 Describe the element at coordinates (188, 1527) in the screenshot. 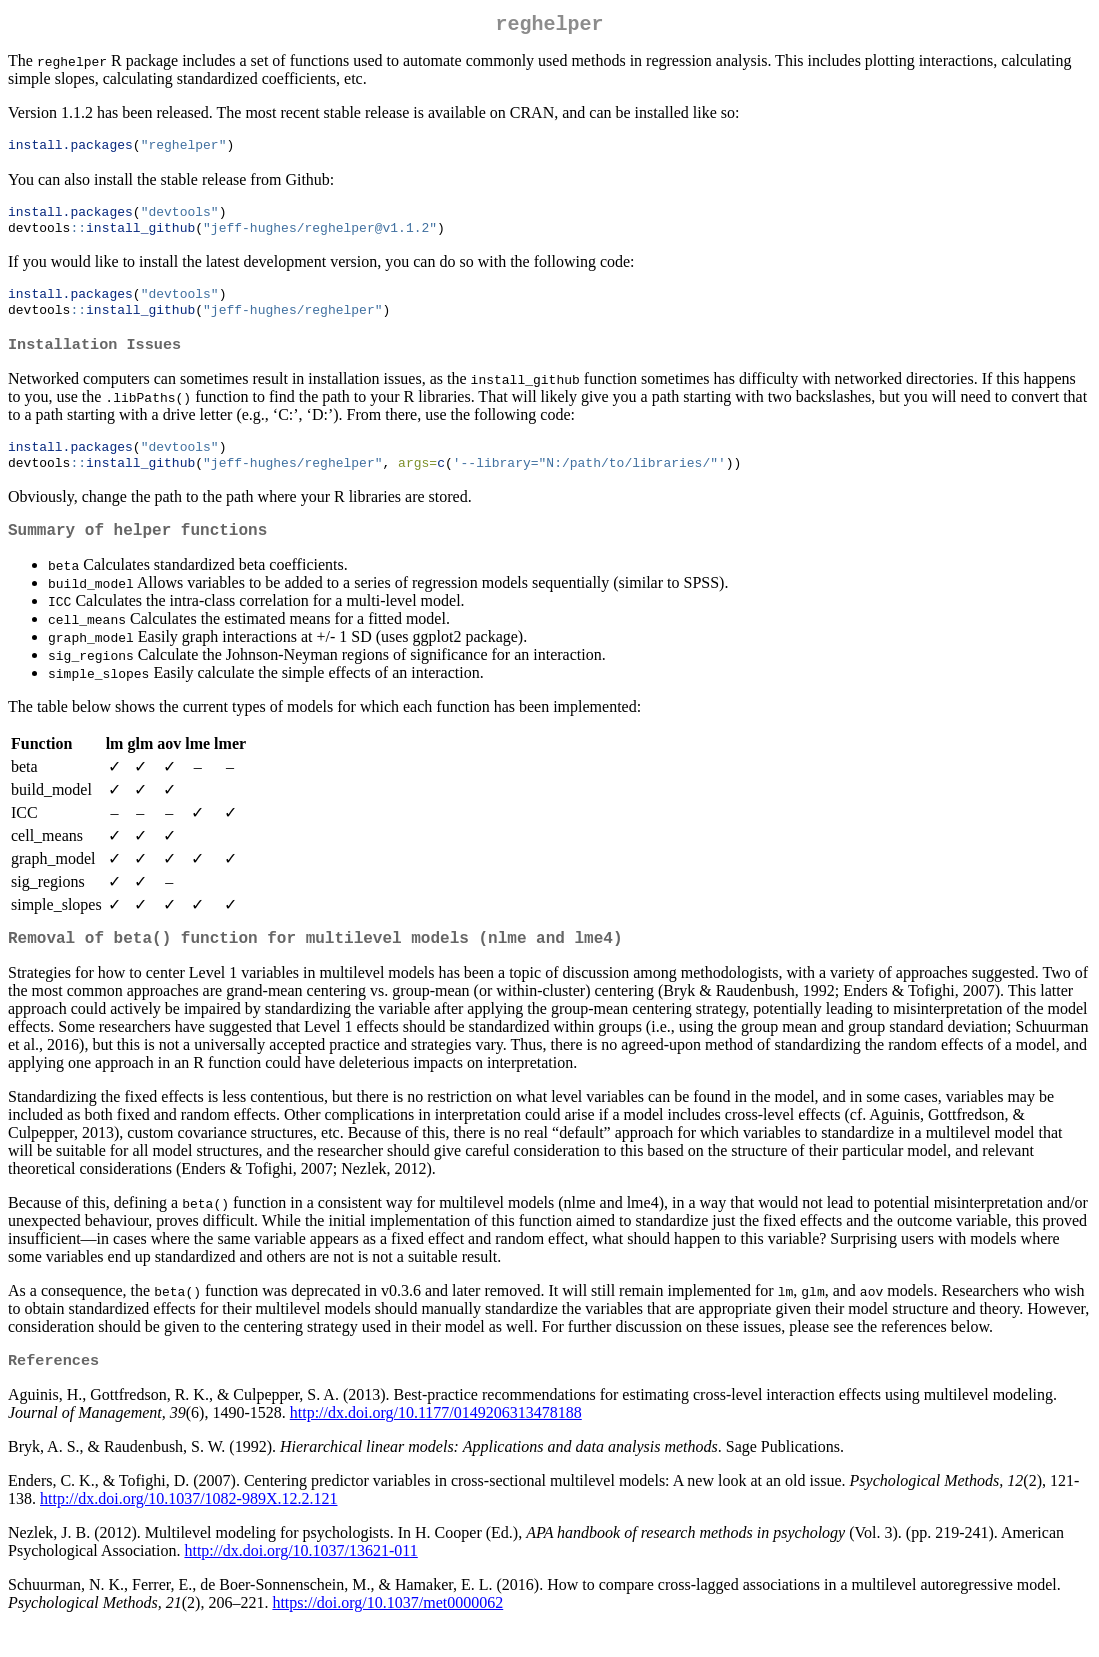

I see `http://dx.doi.org/10.1037/1082-989X.12.2.121` at that location.